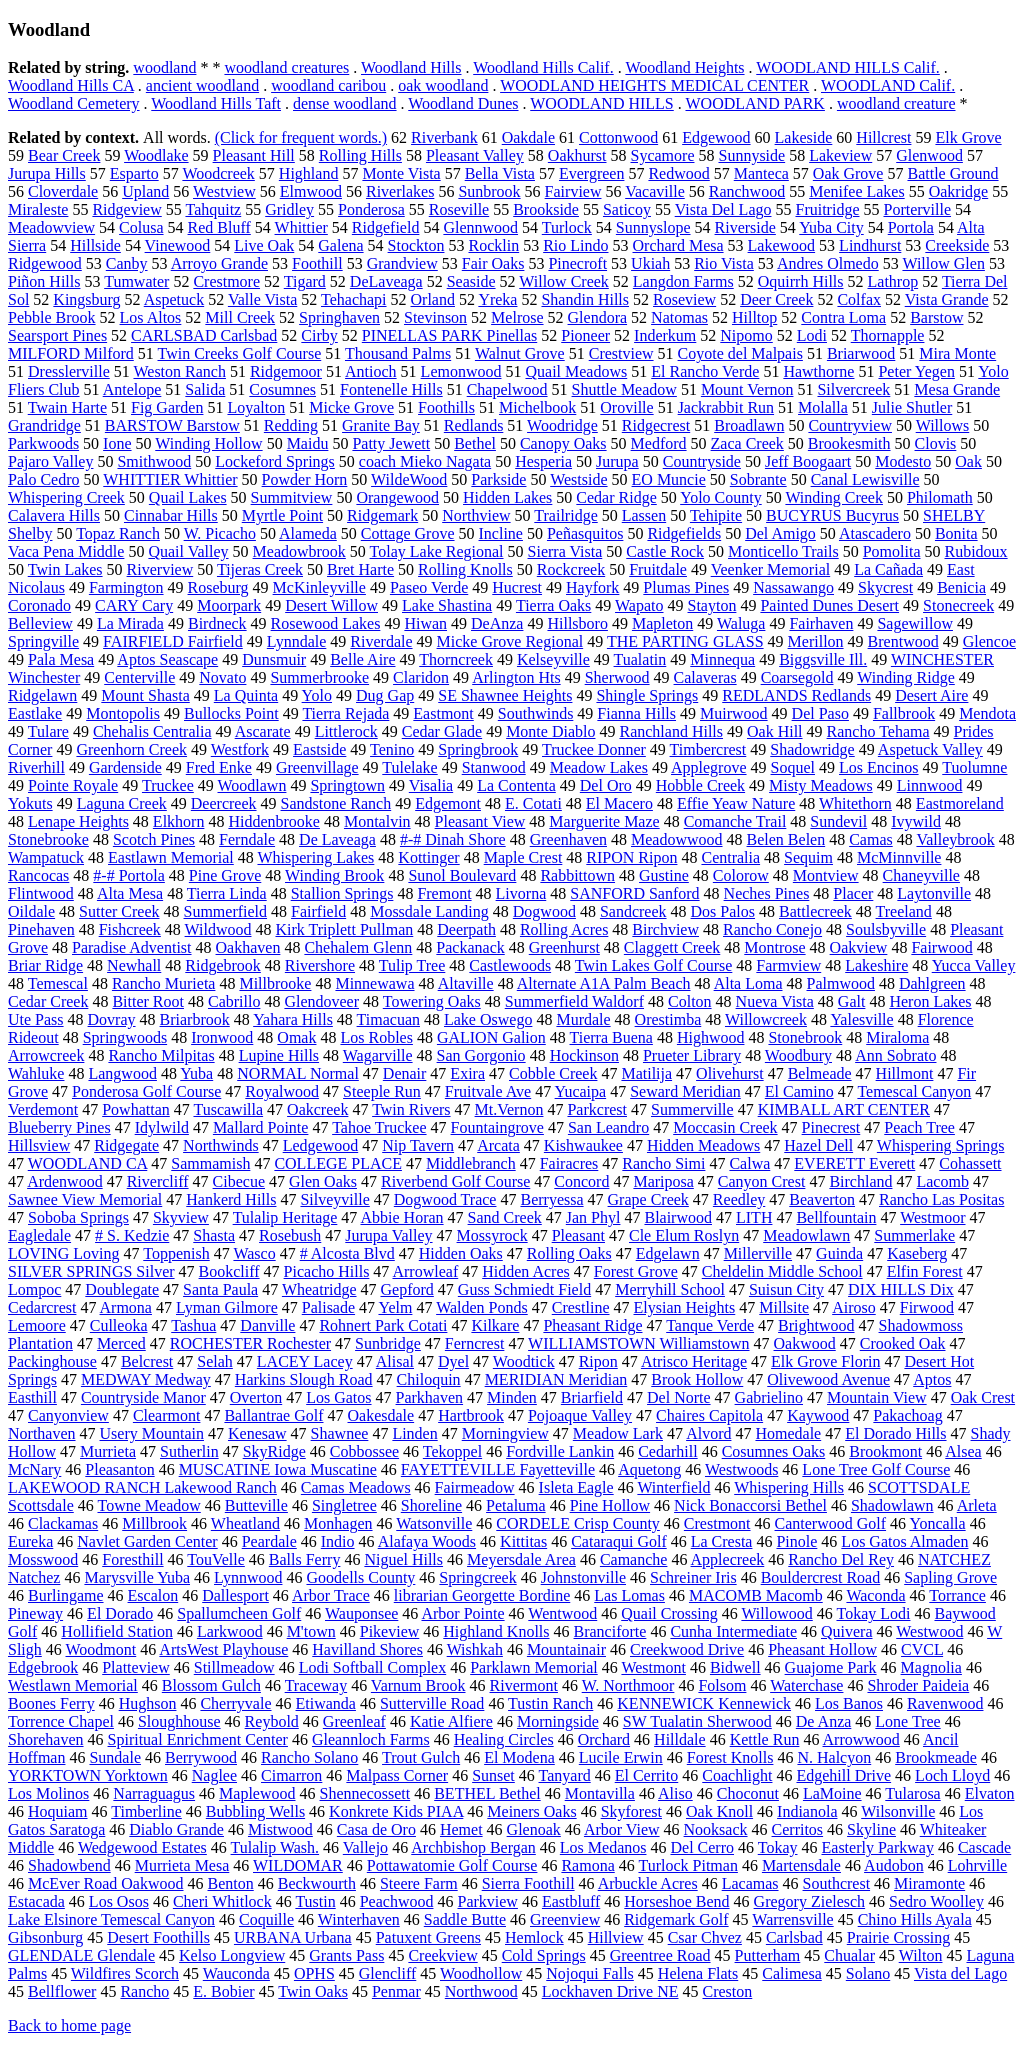 The image size is (1024, 2051). Describe the element at coordinates (201, 1757) in the screenshot. I see `Berrywood` at that location.